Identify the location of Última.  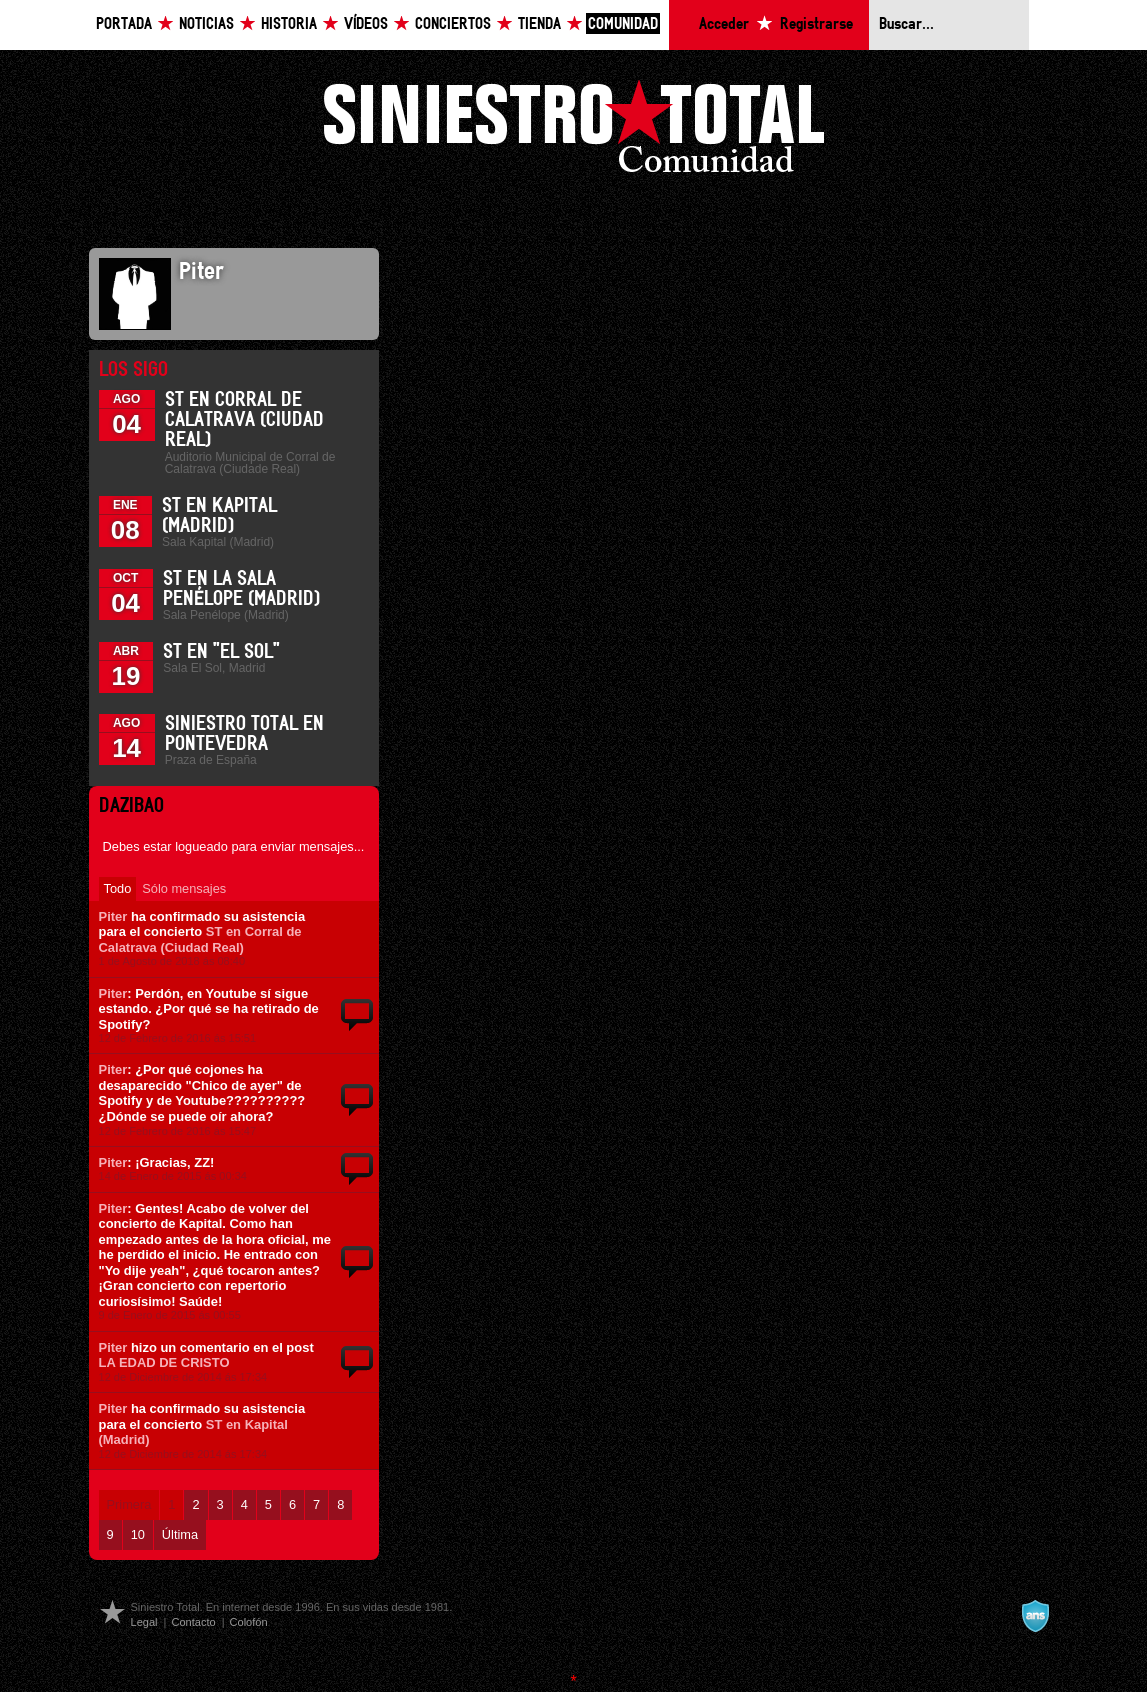
(180, 1534).